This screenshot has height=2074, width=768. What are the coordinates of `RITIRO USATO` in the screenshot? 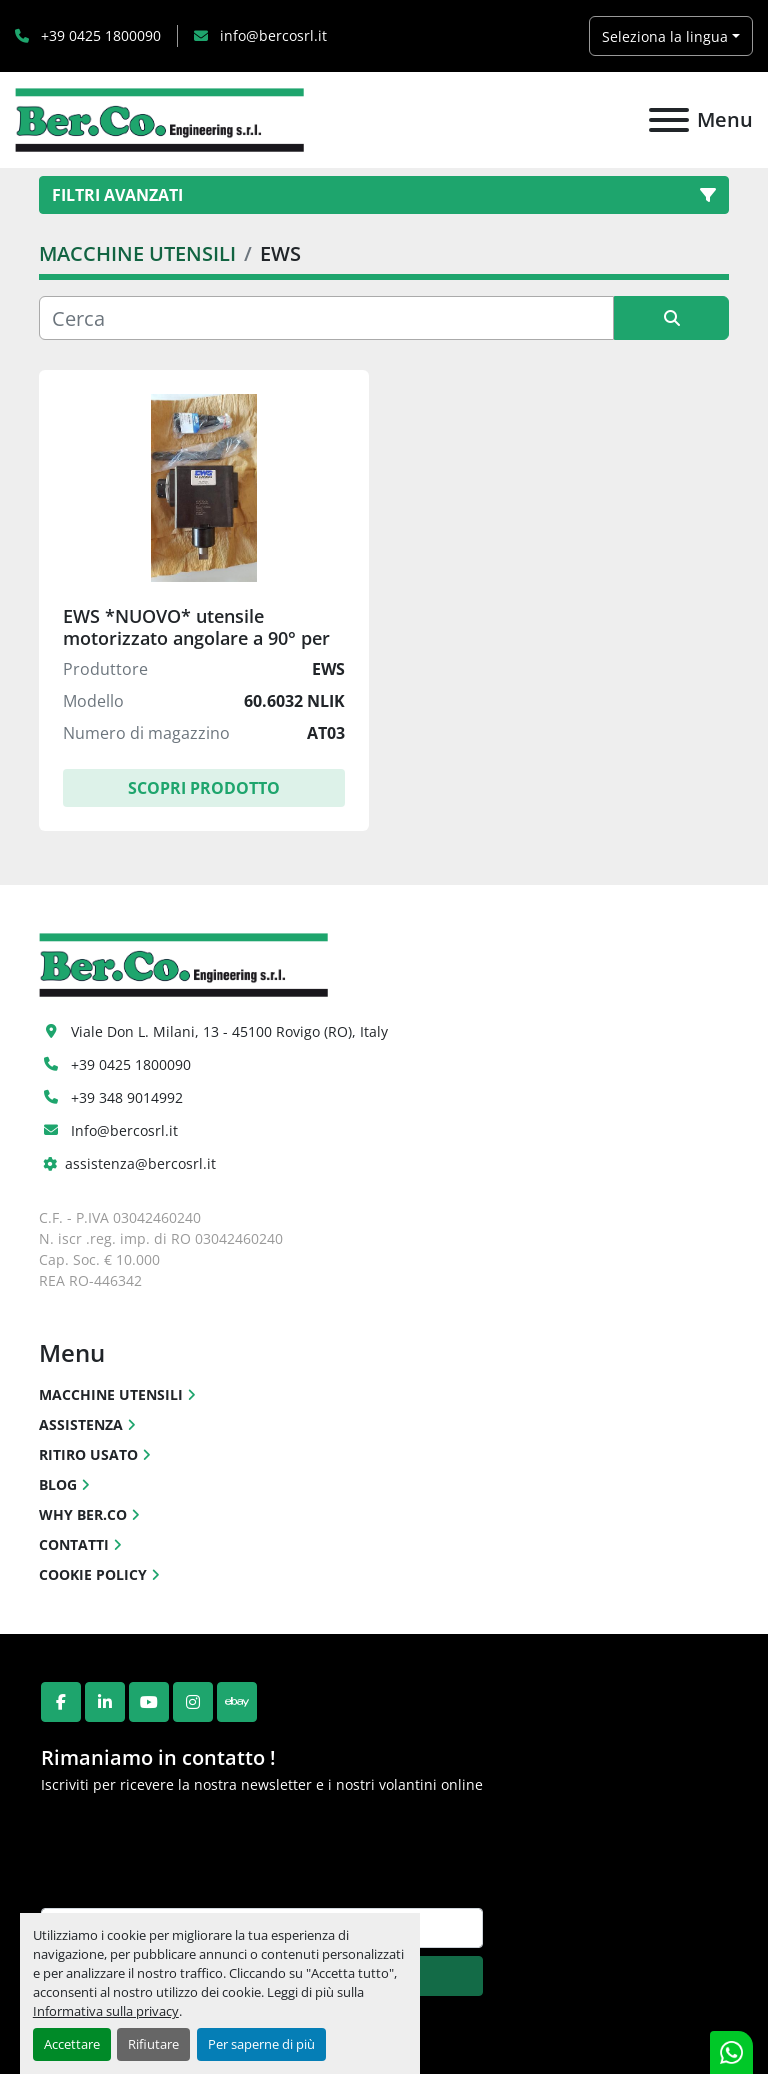 It's located at (88, 1454).